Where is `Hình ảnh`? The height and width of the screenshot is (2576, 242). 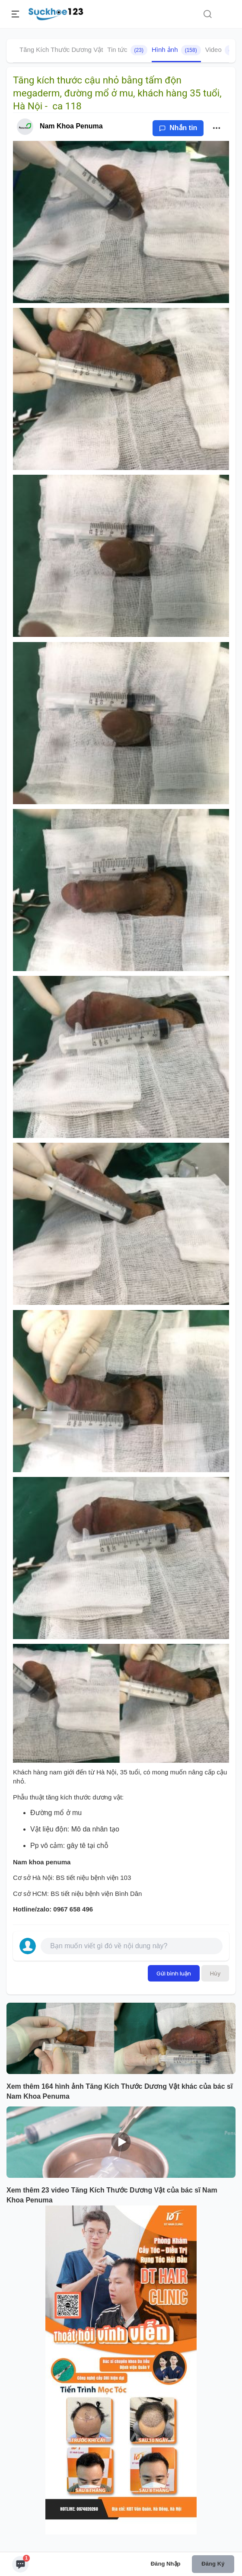 Hình ảnh is located at coordinates (176, 50).